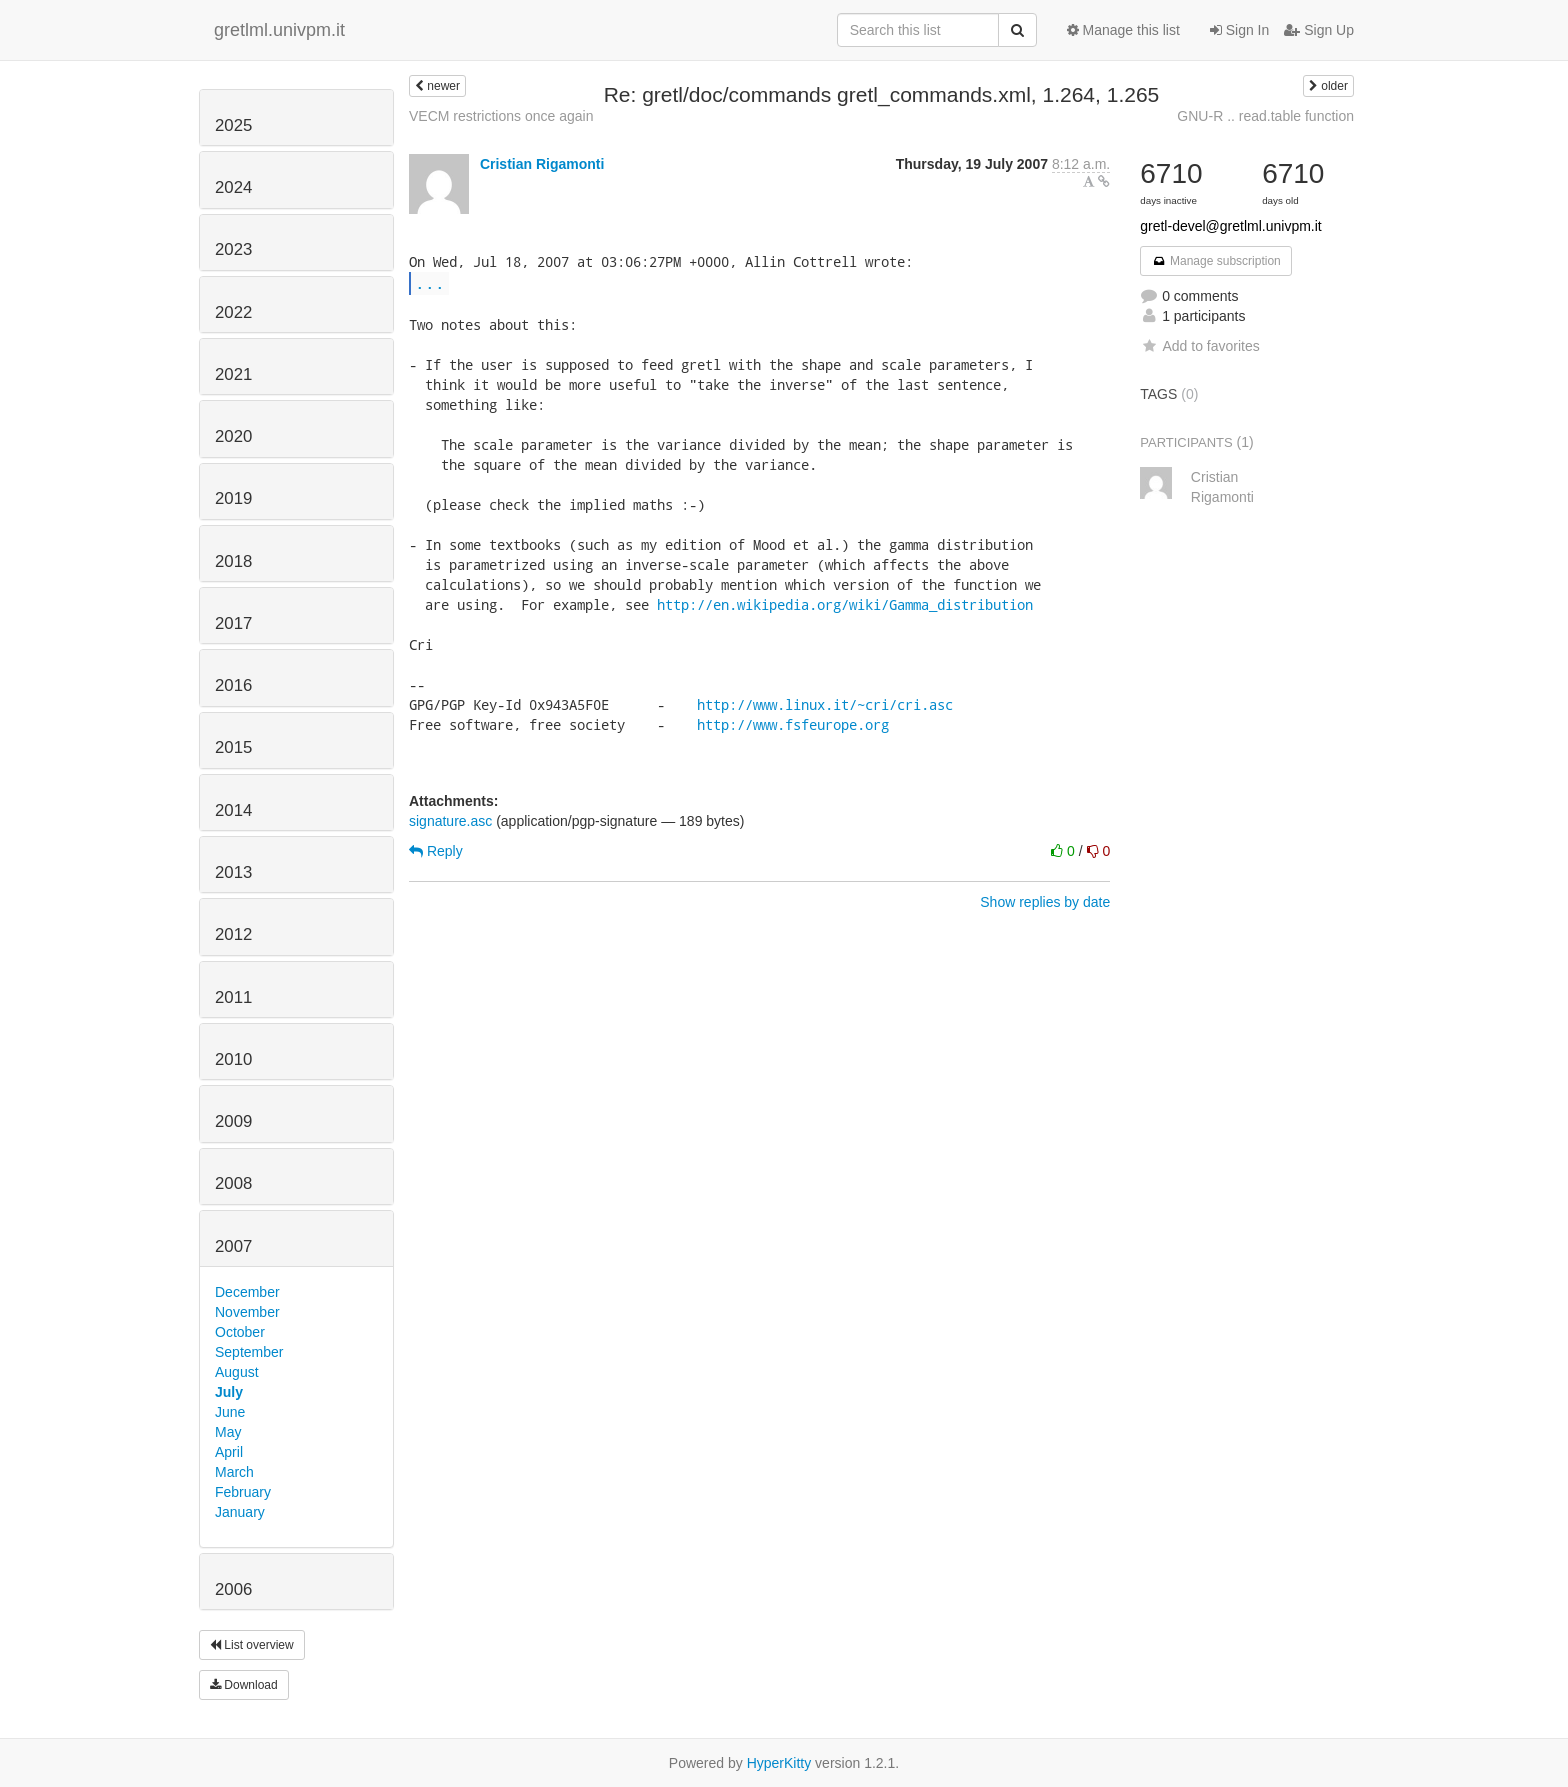  What do you see at coordinates (233, 561) in the screenshot?
I see `2018` at bounding box center [233, 561].